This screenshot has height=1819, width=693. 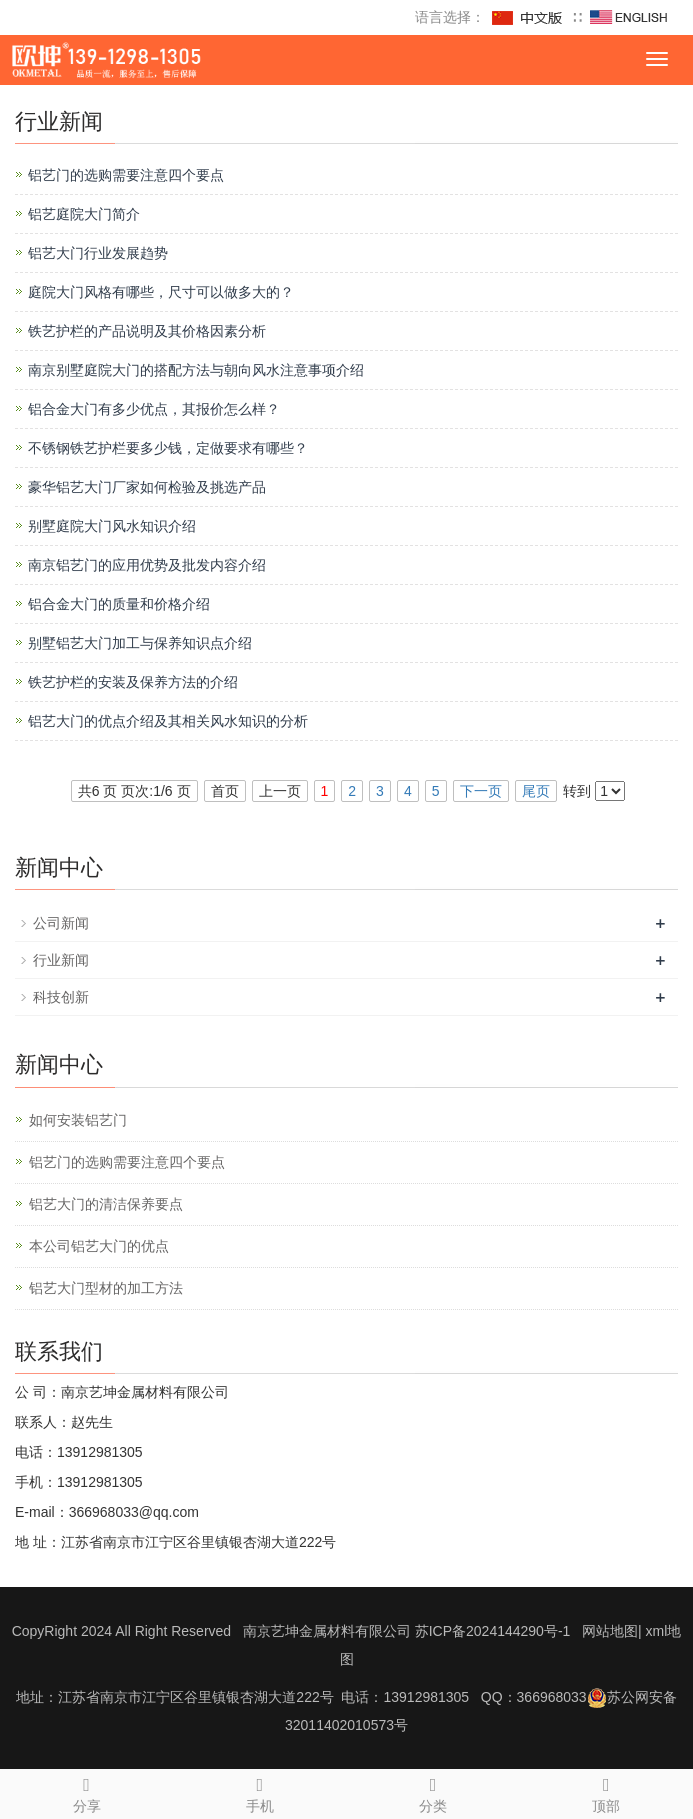 What do you see at coordinates (259, 1792) in the screenshot?
I see `手机` at bounding box center [259, 1792].